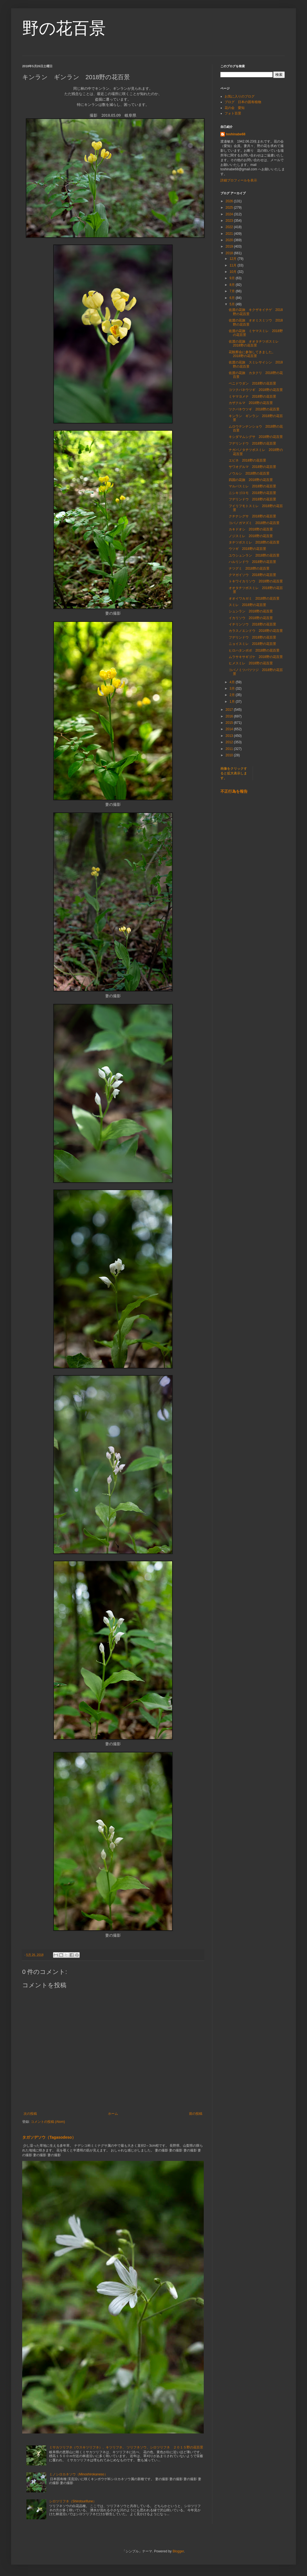  Describe the element at coordinates (252, 486) in the screenshot. I see `マルバスミレ 2018野の花百景` at that location.